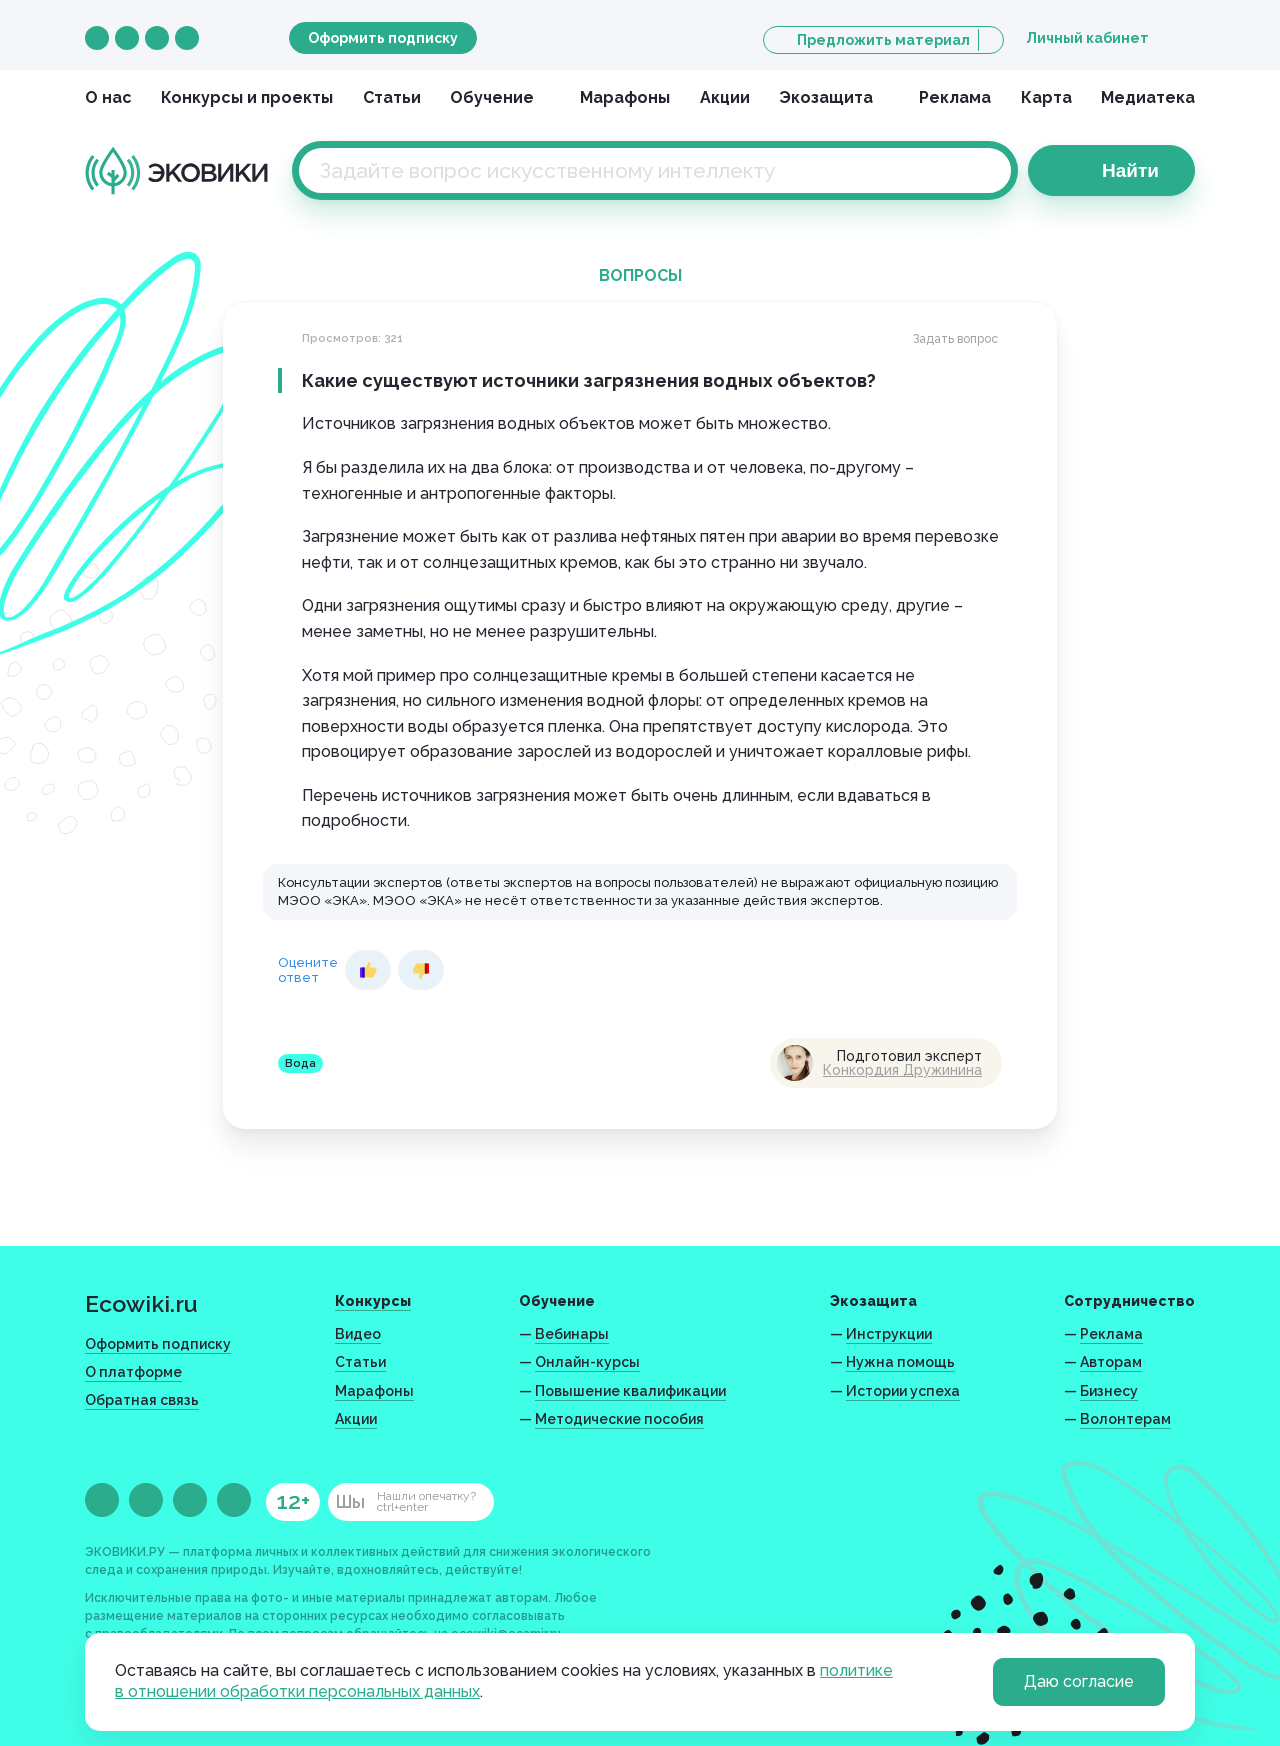  What do you see at coordinates (1148, 97) in the screenshot?
I see `Медиатека` at bounding box center [1148, 97].